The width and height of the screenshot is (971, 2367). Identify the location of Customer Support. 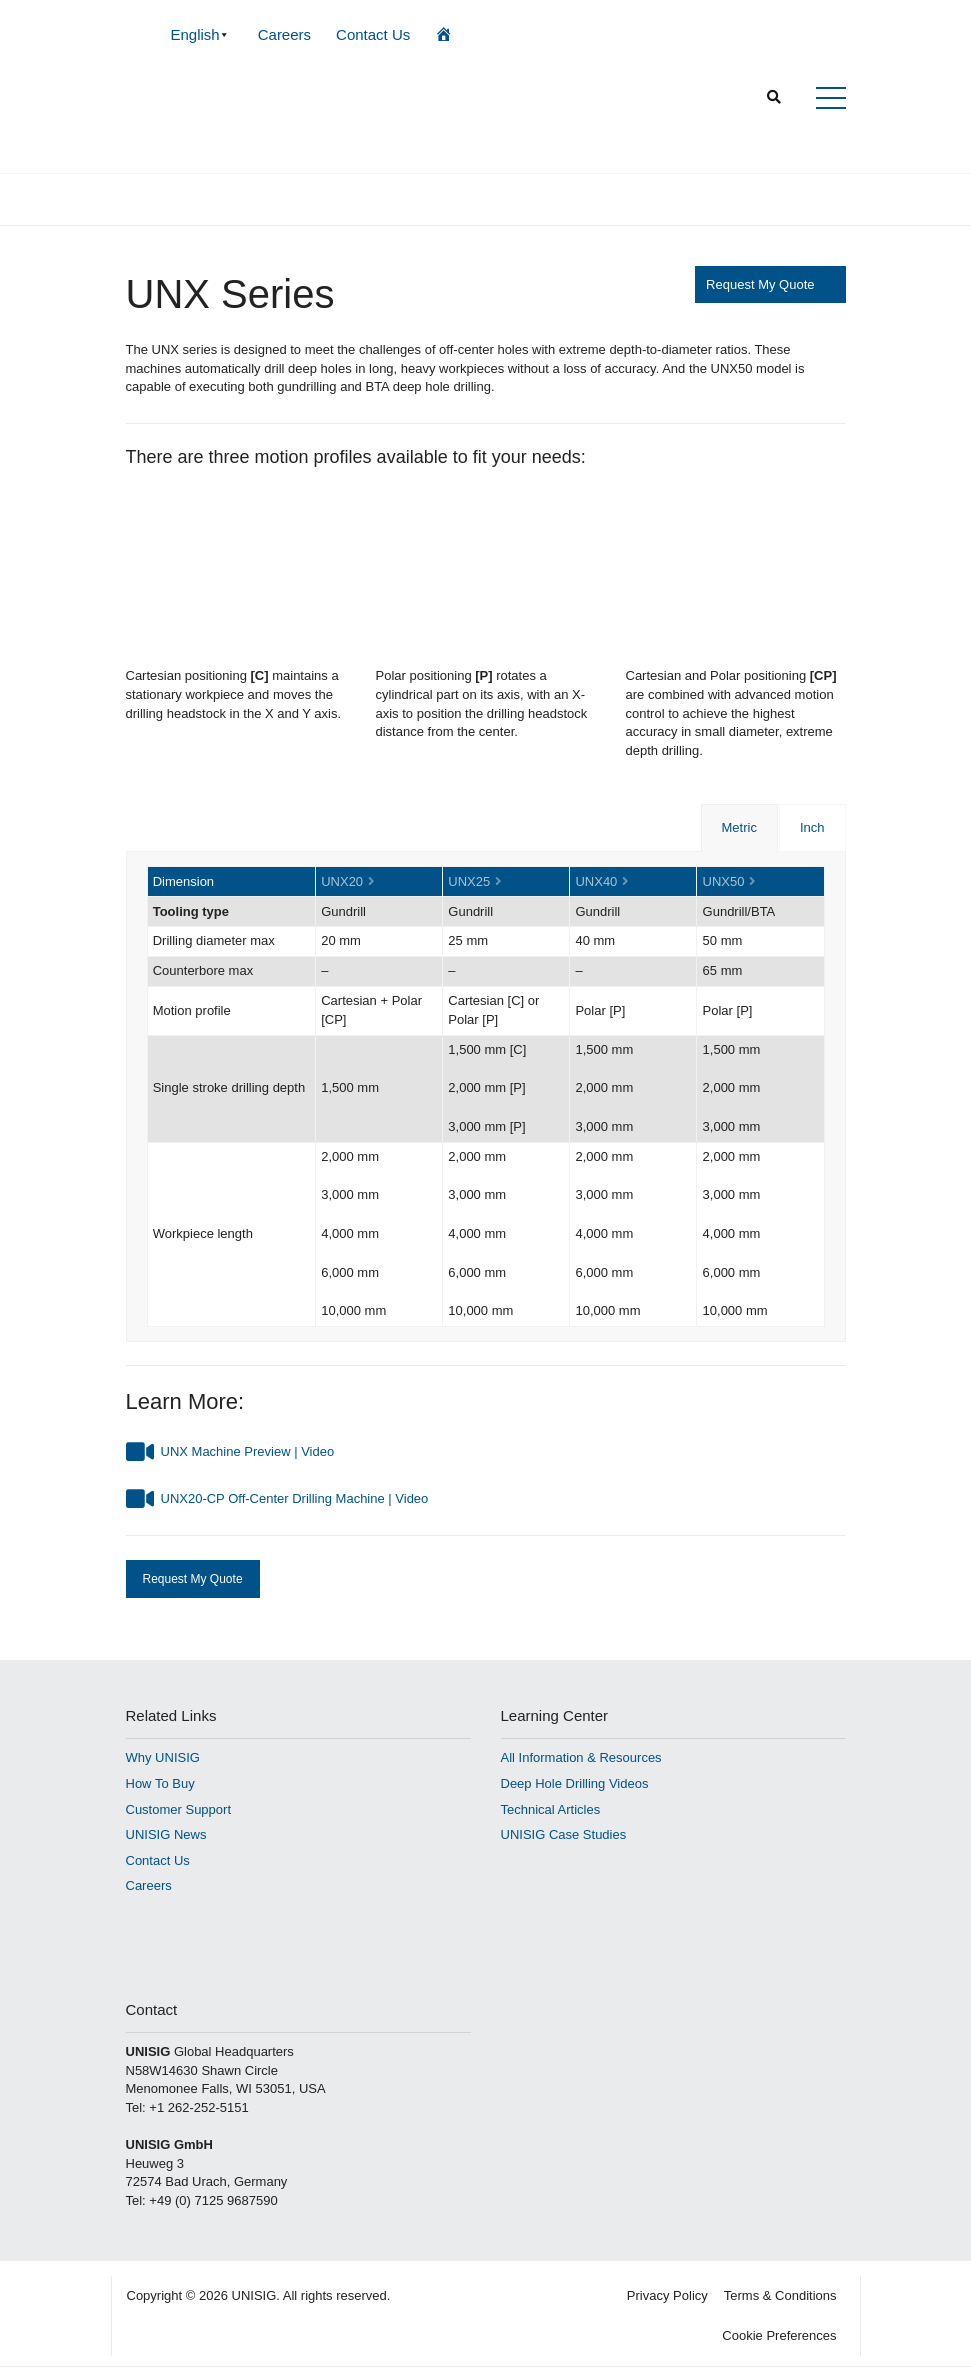
(179, 1809).